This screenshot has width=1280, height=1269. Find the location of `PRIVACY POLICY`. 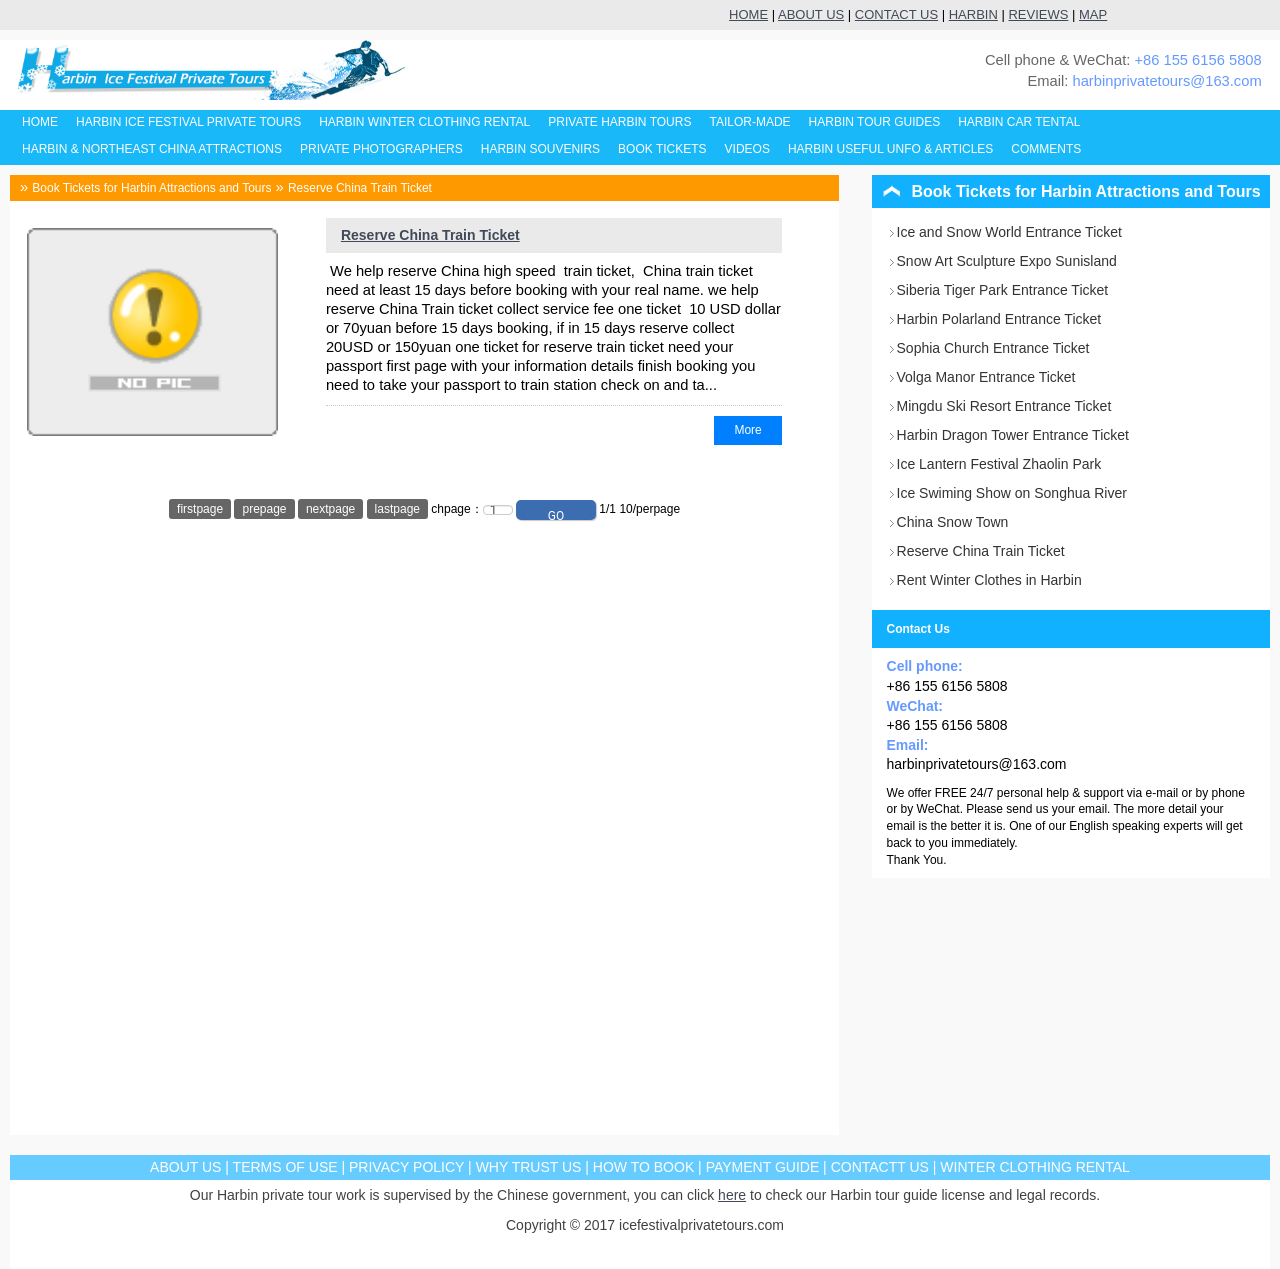

PRIVACY POLICY is located at coordinates (406, 1167).